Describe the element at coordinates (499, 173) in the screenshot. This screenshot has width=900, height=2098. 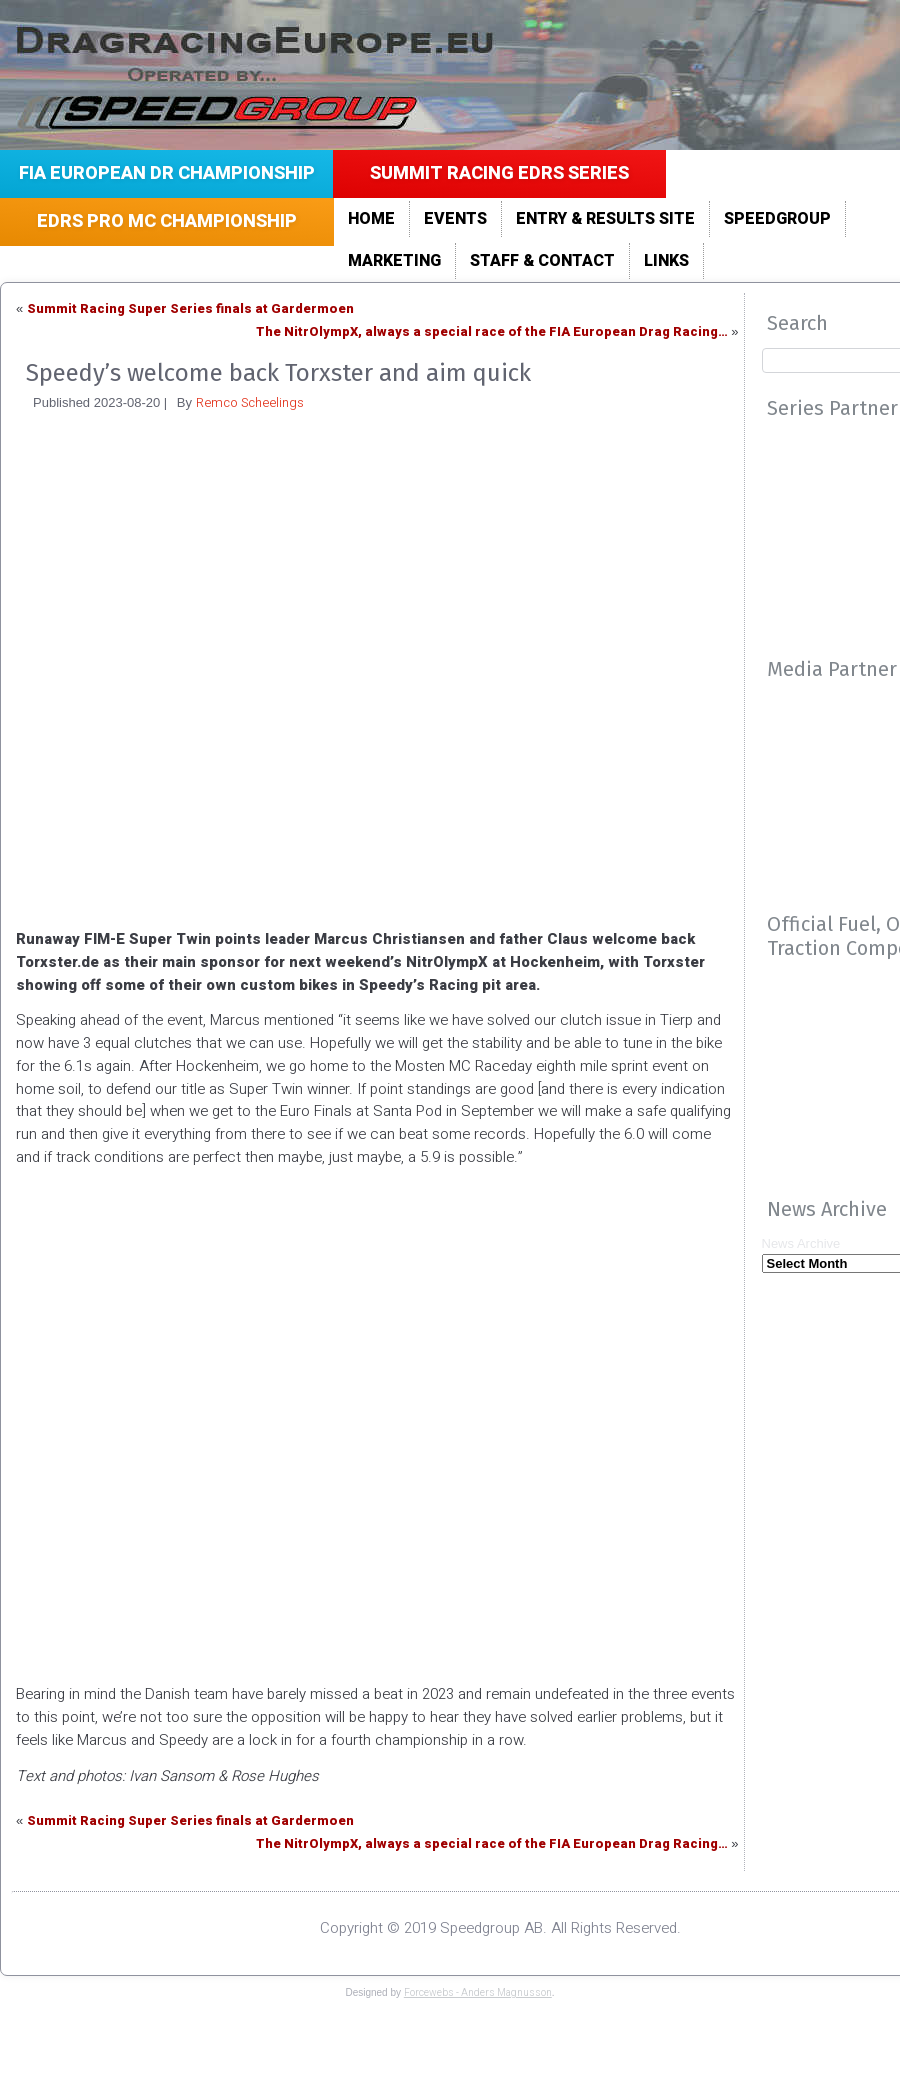
I see `Summit Racing EDRS Series` at that location.